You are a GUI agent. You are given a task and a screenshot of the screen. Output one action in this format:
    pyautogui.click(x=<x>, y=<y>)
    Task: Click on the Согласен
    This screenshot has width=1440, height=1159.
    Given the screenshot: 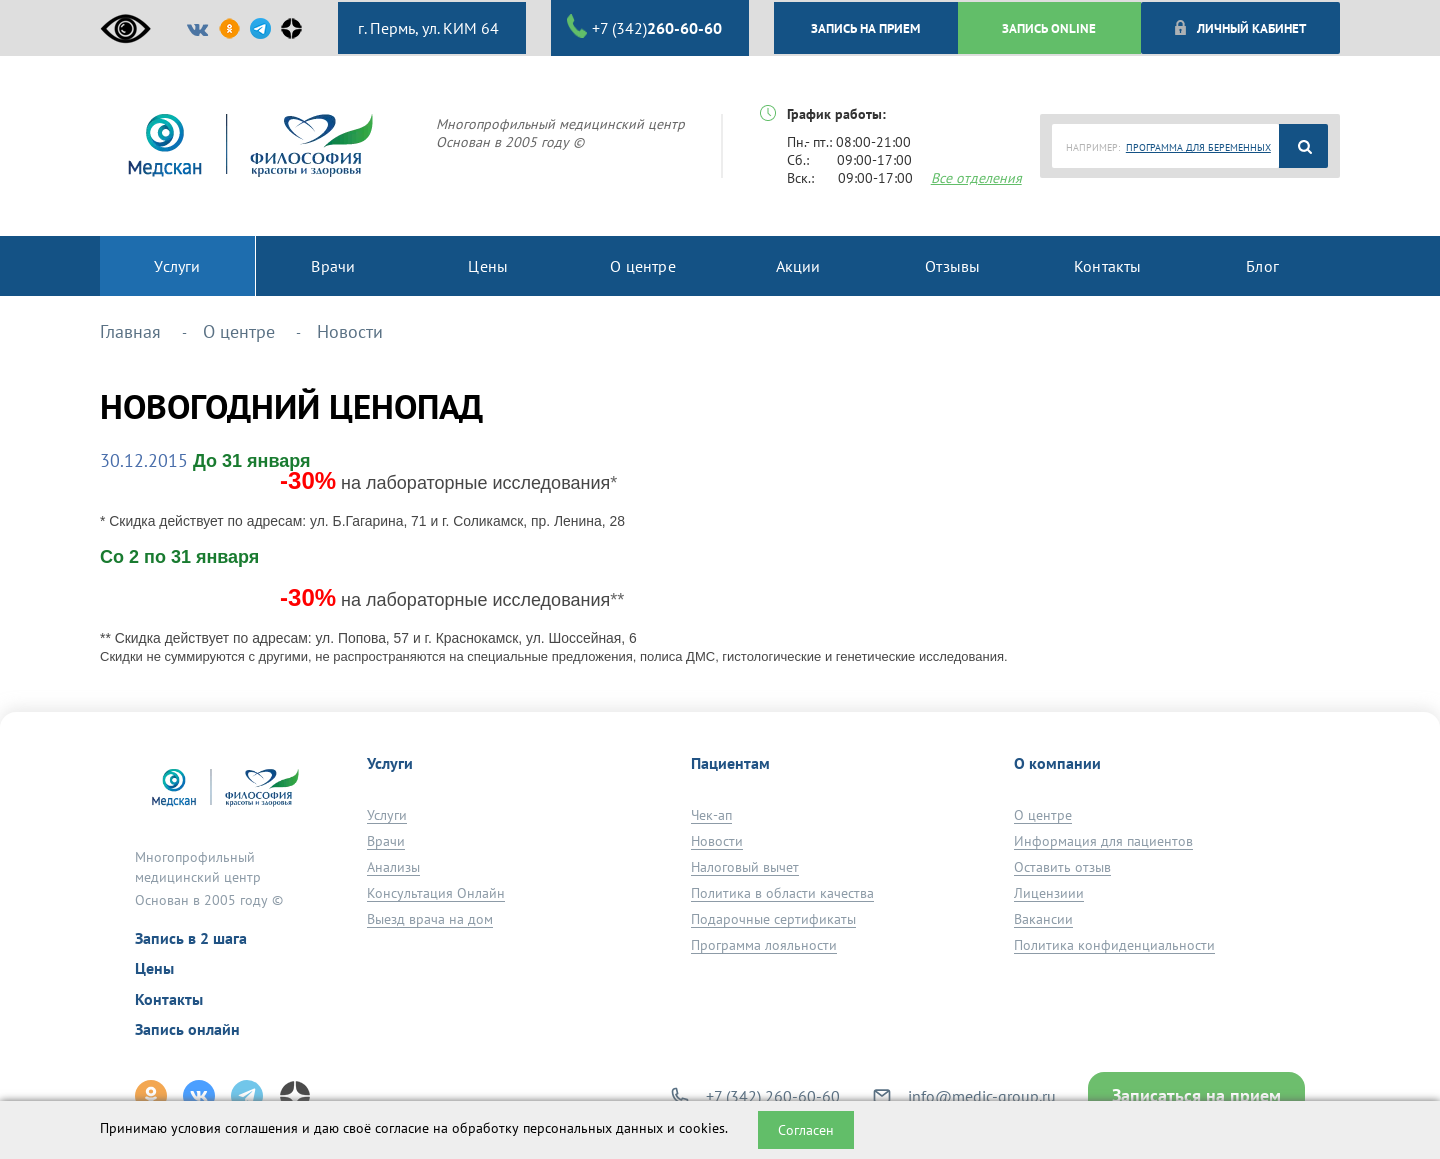 What is the action you would take?
    pyautogui.click(x=806, y=1130)
    